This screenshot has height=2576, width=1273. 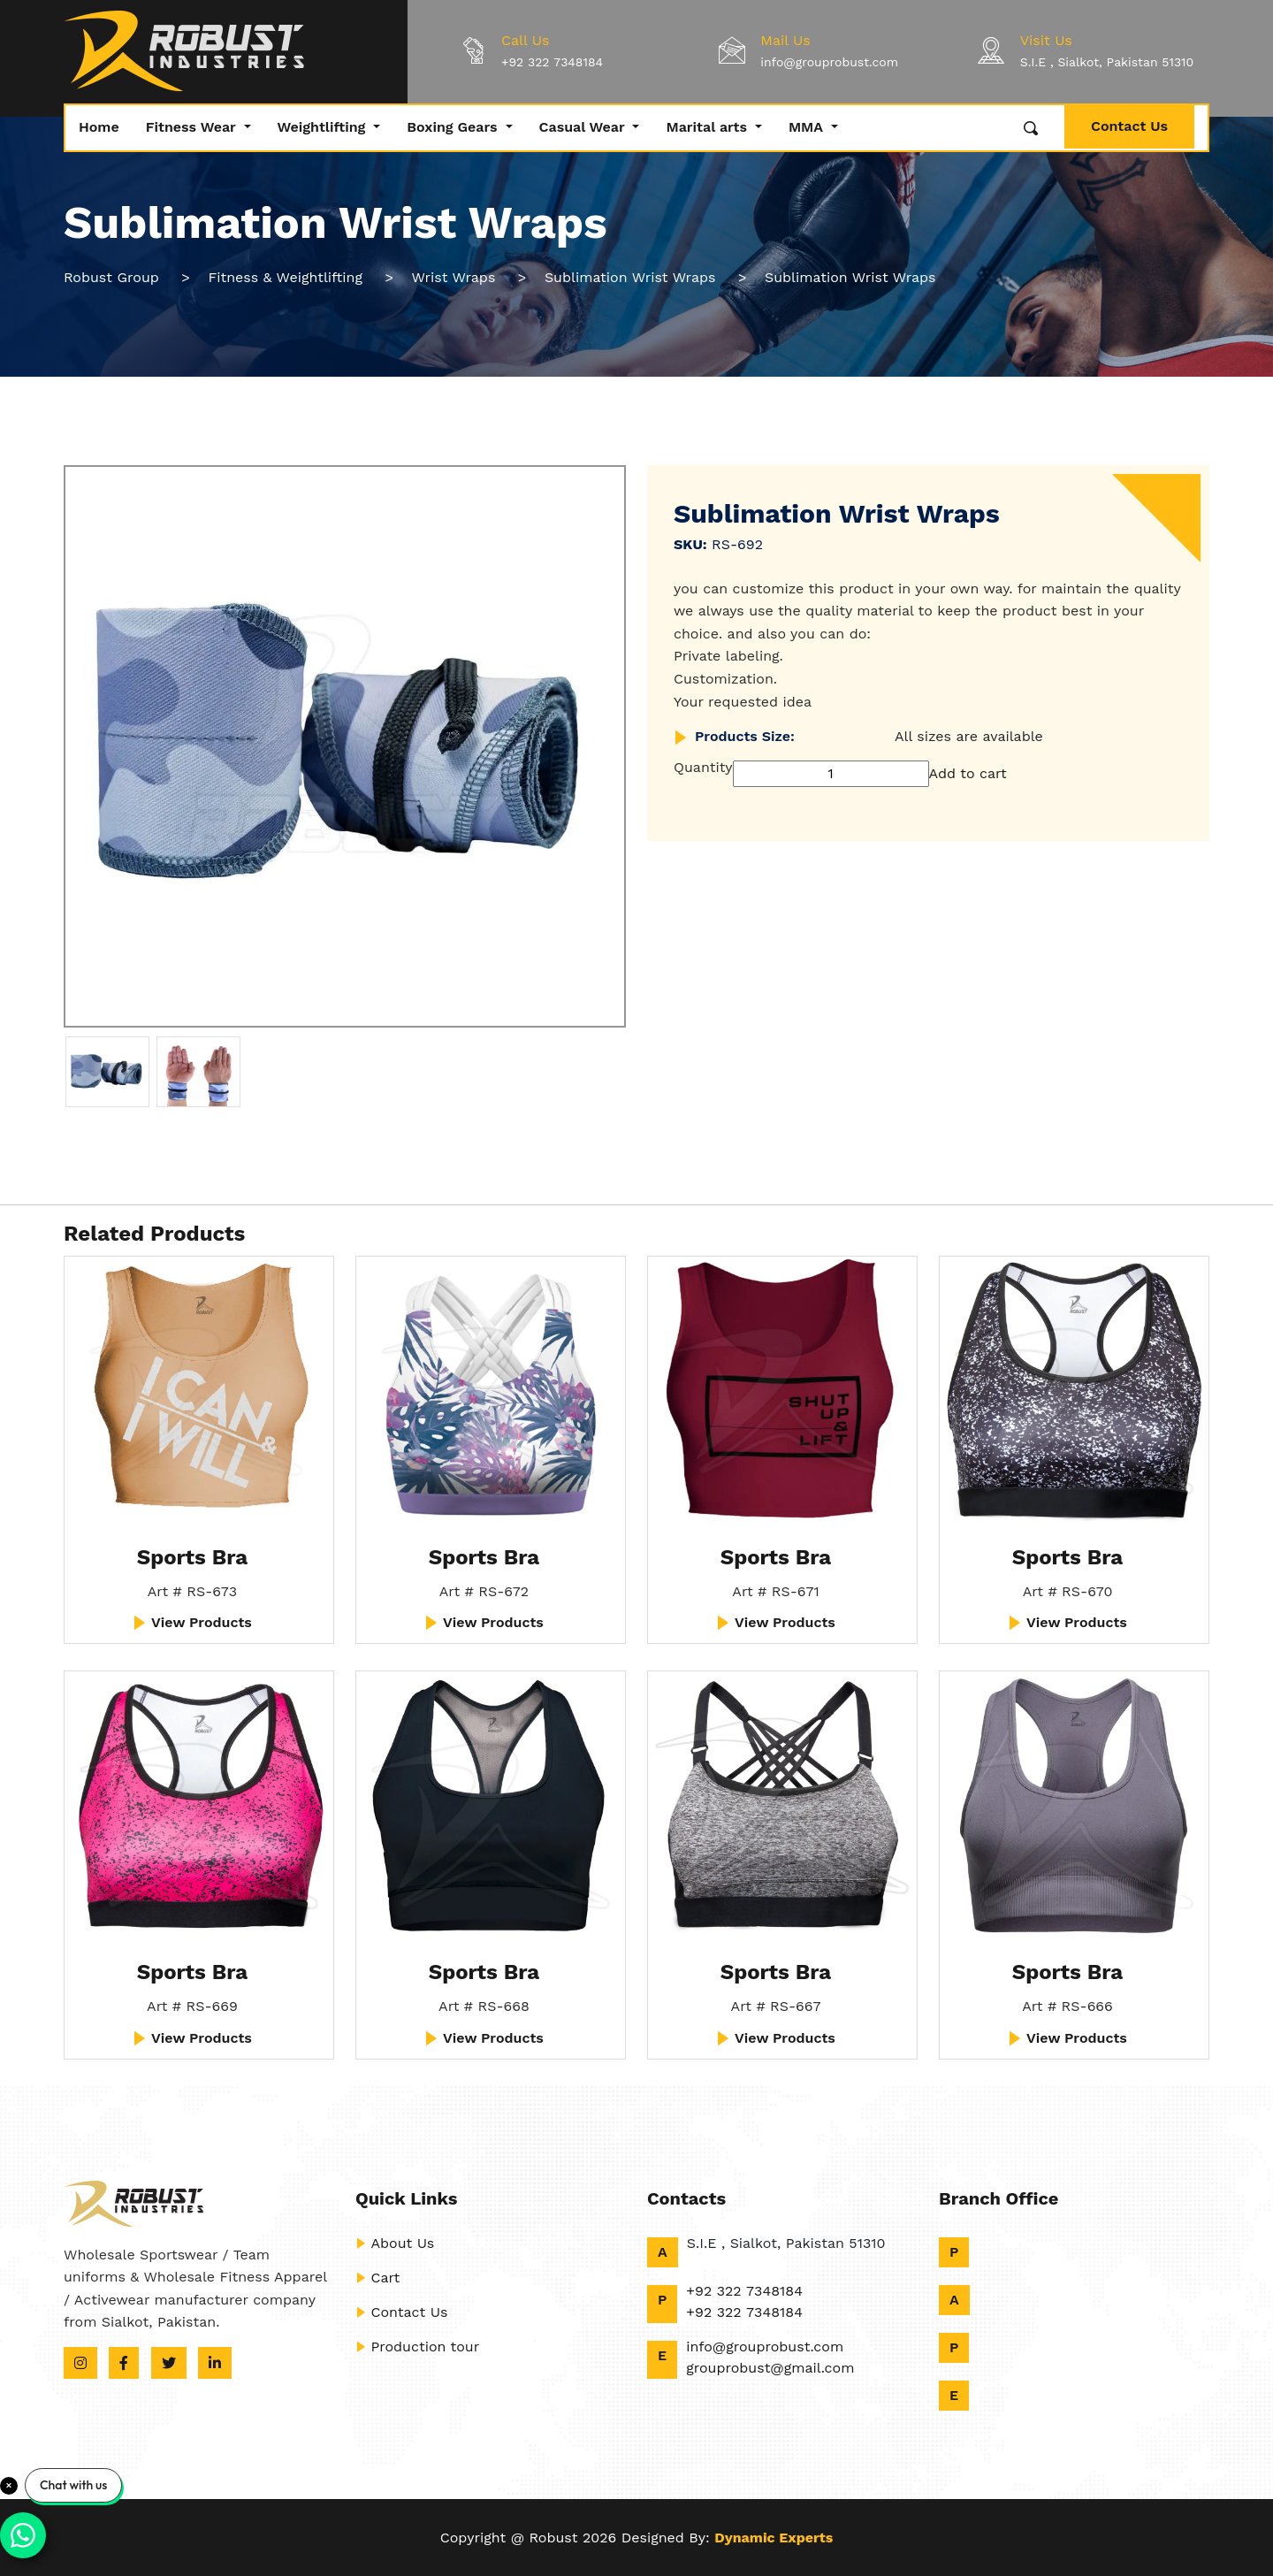 I want to click on Cart, so click(x=377, y=2277).